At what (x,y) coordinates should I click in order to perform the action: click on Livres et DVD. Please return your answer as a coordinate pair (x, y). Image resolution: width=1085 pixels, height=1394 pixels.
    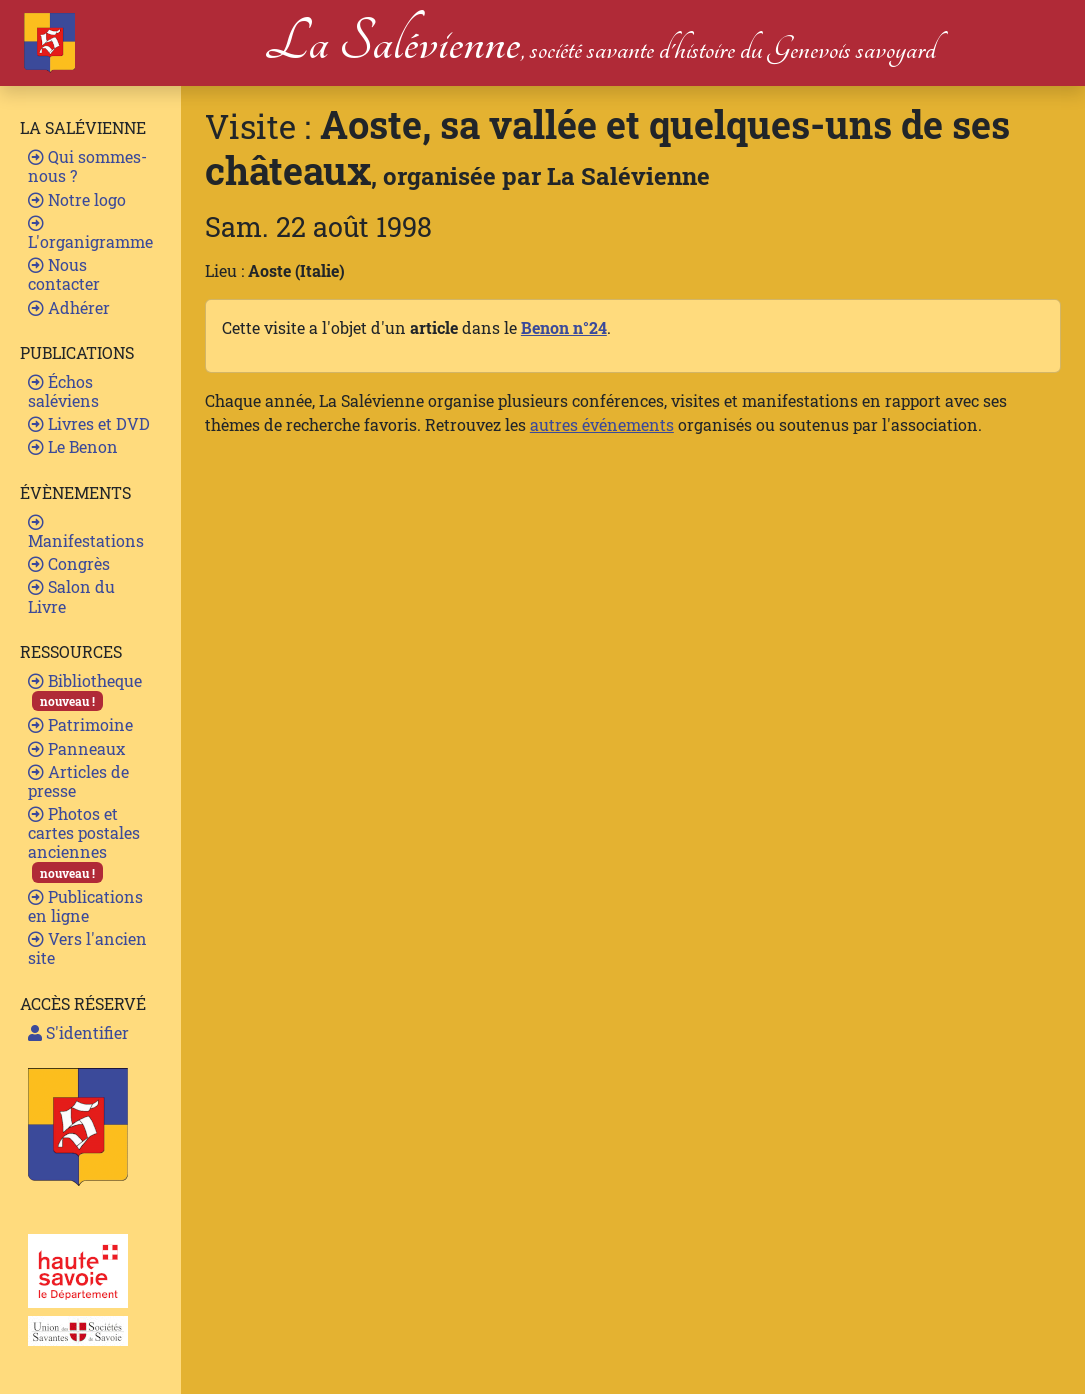
    Looking at the image, I should click on (89, 423).